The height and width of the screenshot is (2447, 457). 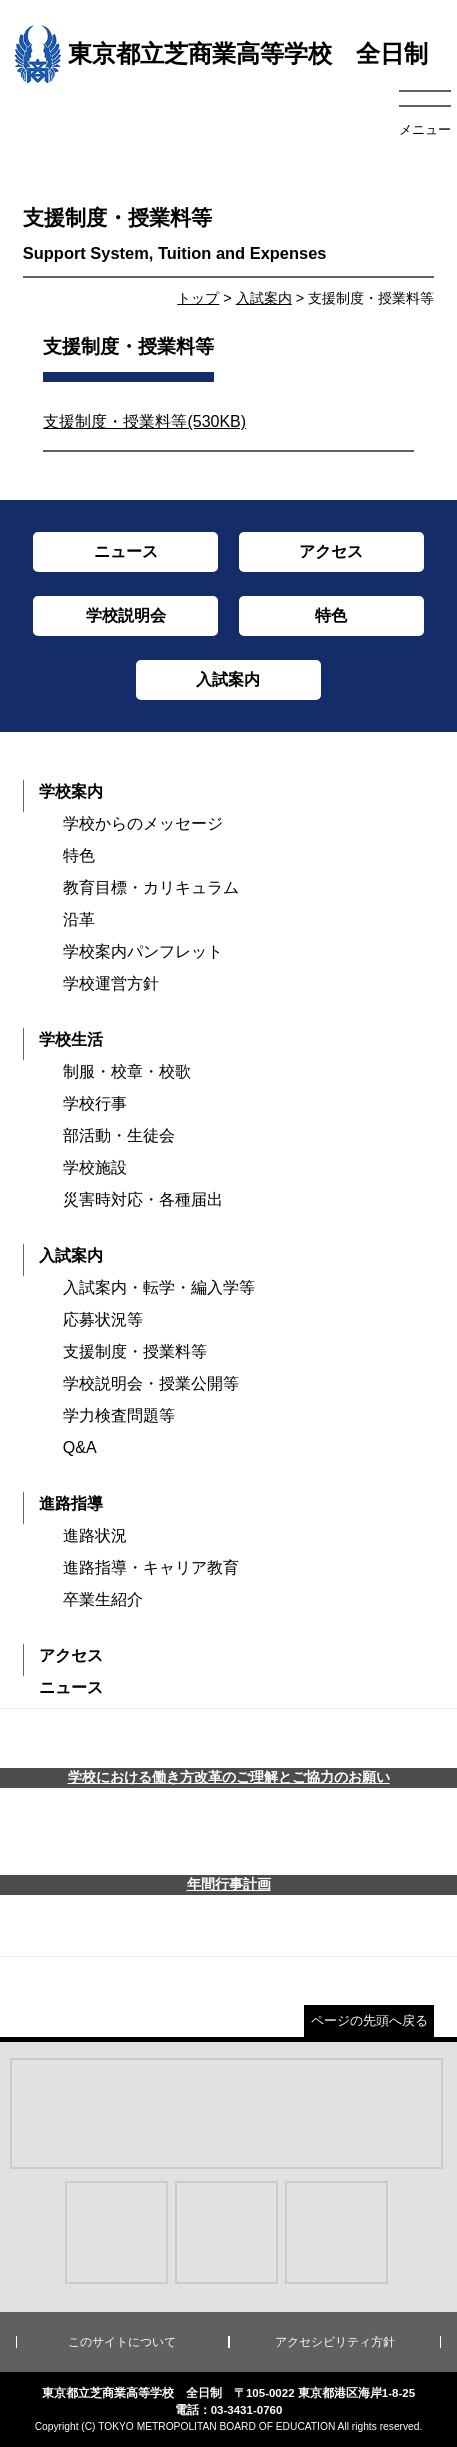 What do you see at coordinates (71, 1655) in the screenshot?
I see `アクセス` at bounding box center [71, 1655].